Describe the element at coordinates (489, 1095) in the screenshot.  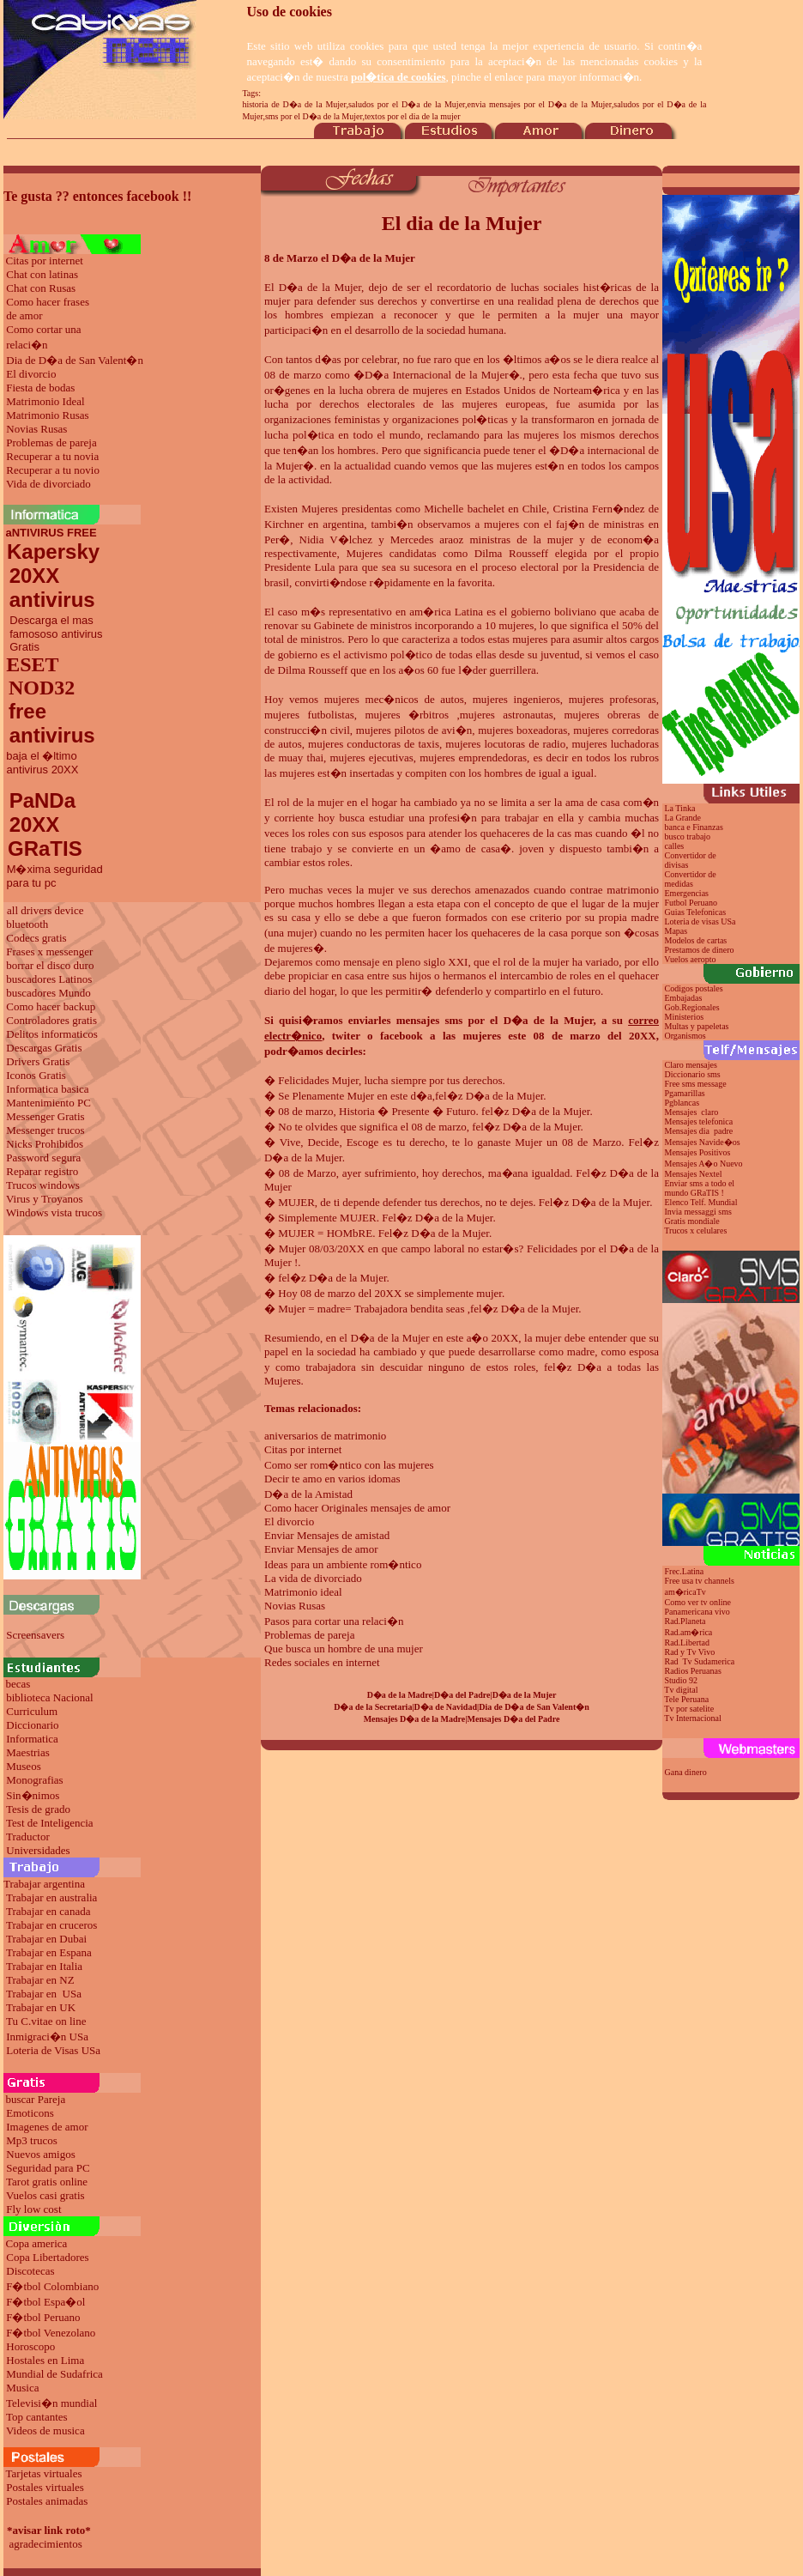
I see `fel�z D�a de la Mujer` at that location.